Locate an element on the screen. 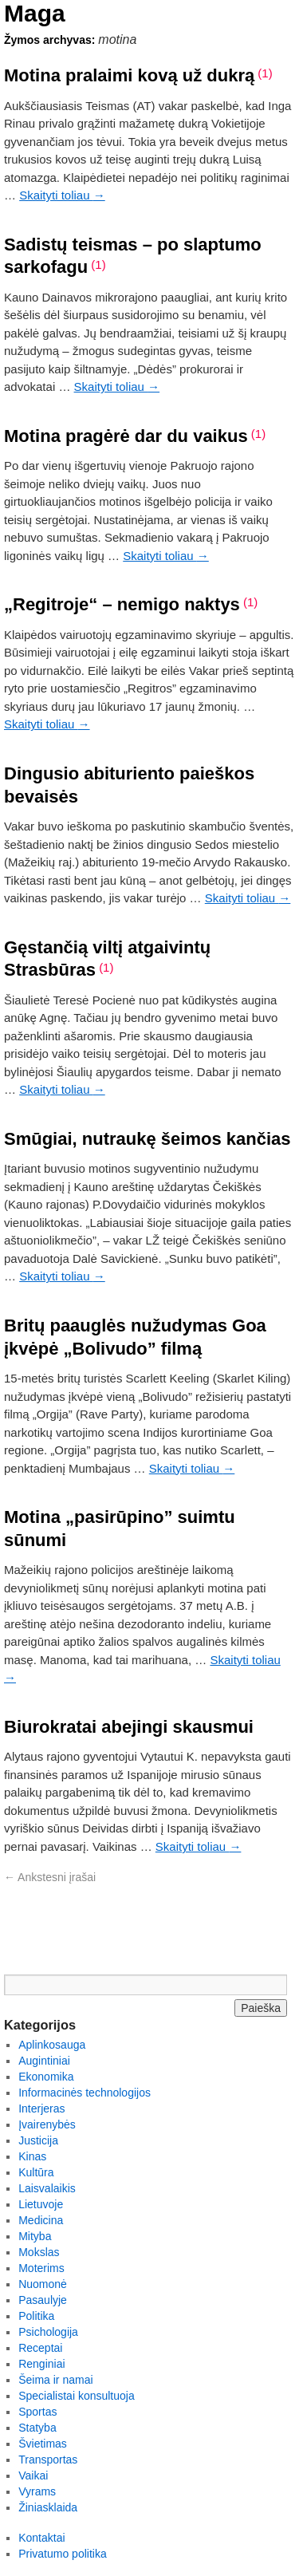 The image size is (299, 2576). Motina pralaimi kovą už dukrą is located at coordinates (129, 75).